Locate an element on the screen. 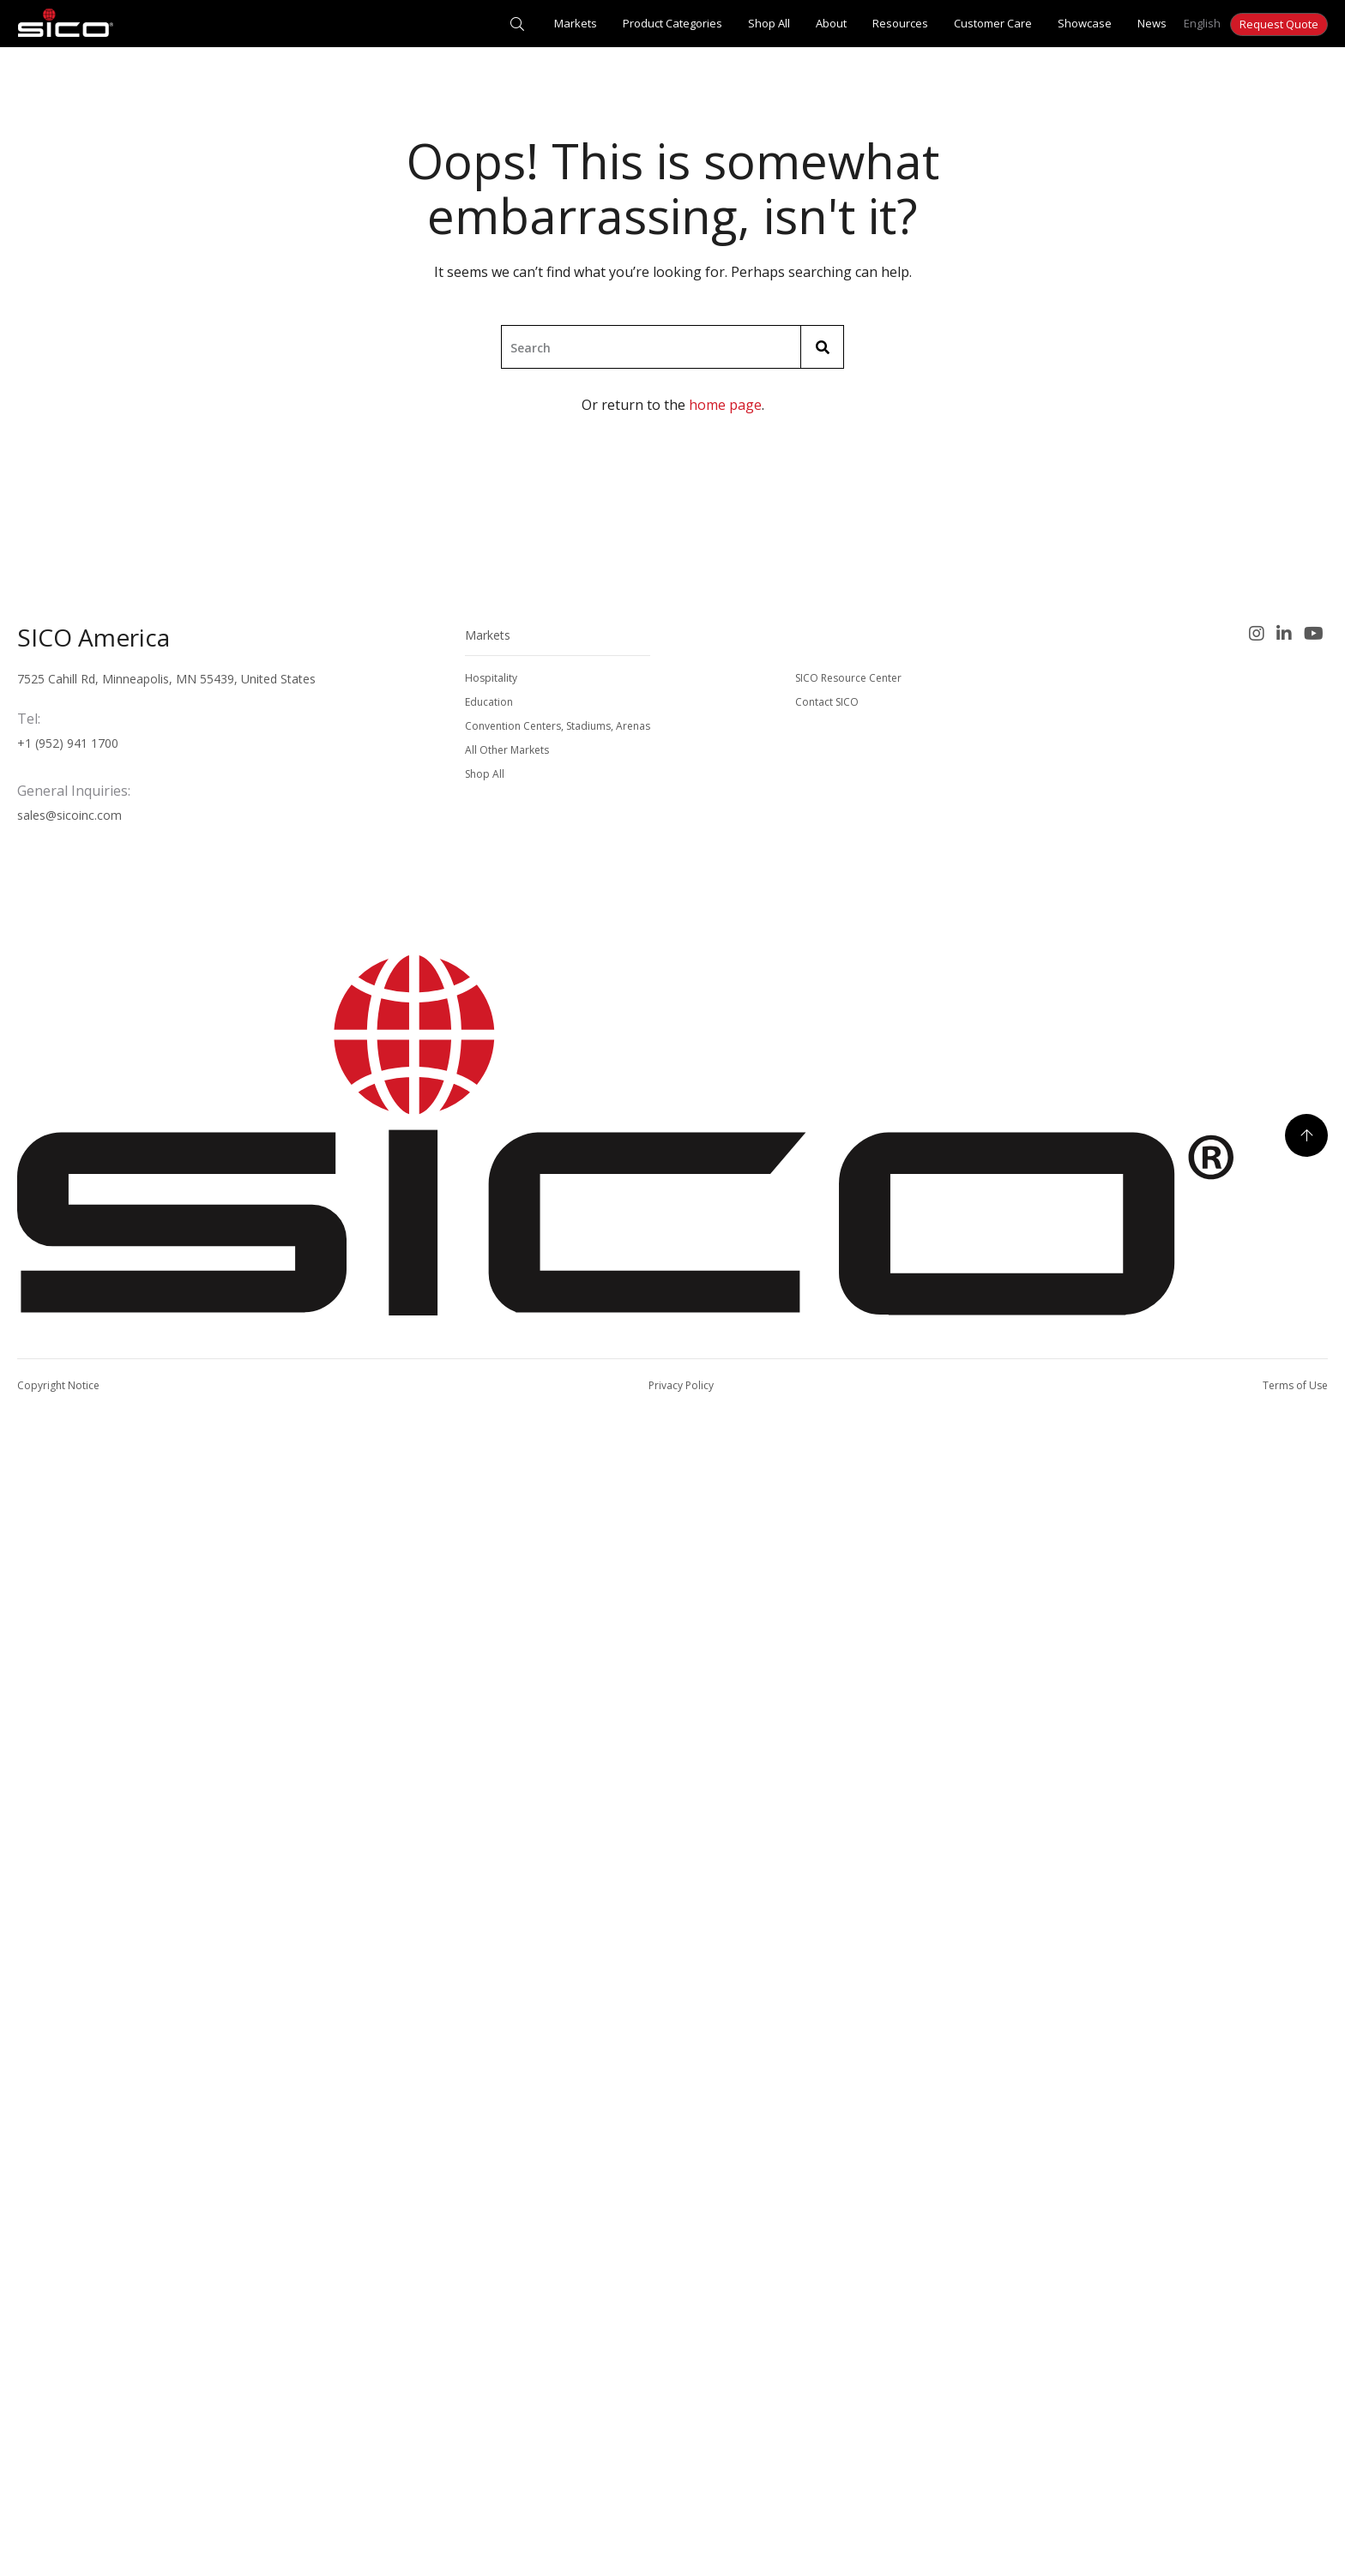 Image resolution: width=1345 pixels, height=2576 pixels. Request Quote is located at coordinates (1278, 24).